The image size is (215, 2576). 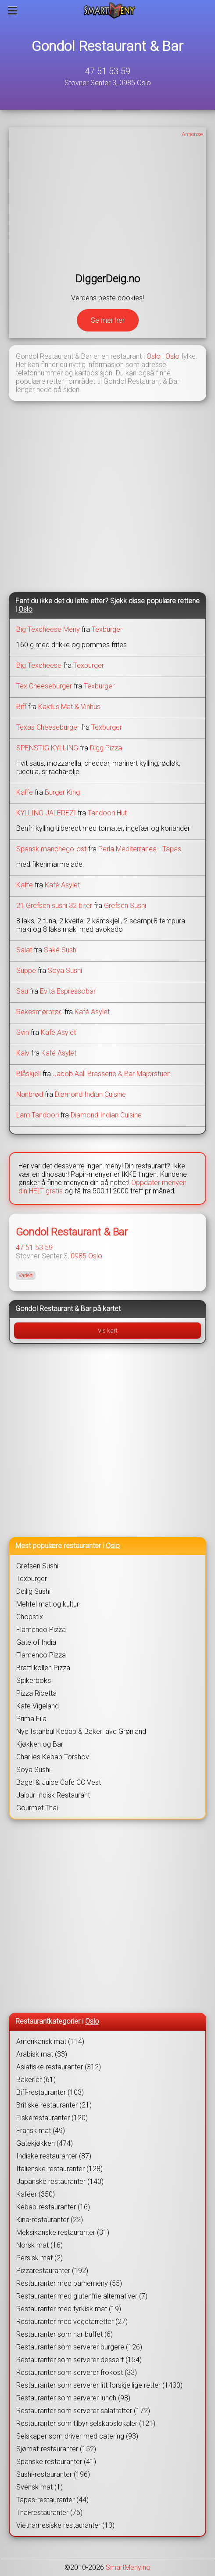 I want to click on Persisk mat (2), so click(x=39, y=2258).